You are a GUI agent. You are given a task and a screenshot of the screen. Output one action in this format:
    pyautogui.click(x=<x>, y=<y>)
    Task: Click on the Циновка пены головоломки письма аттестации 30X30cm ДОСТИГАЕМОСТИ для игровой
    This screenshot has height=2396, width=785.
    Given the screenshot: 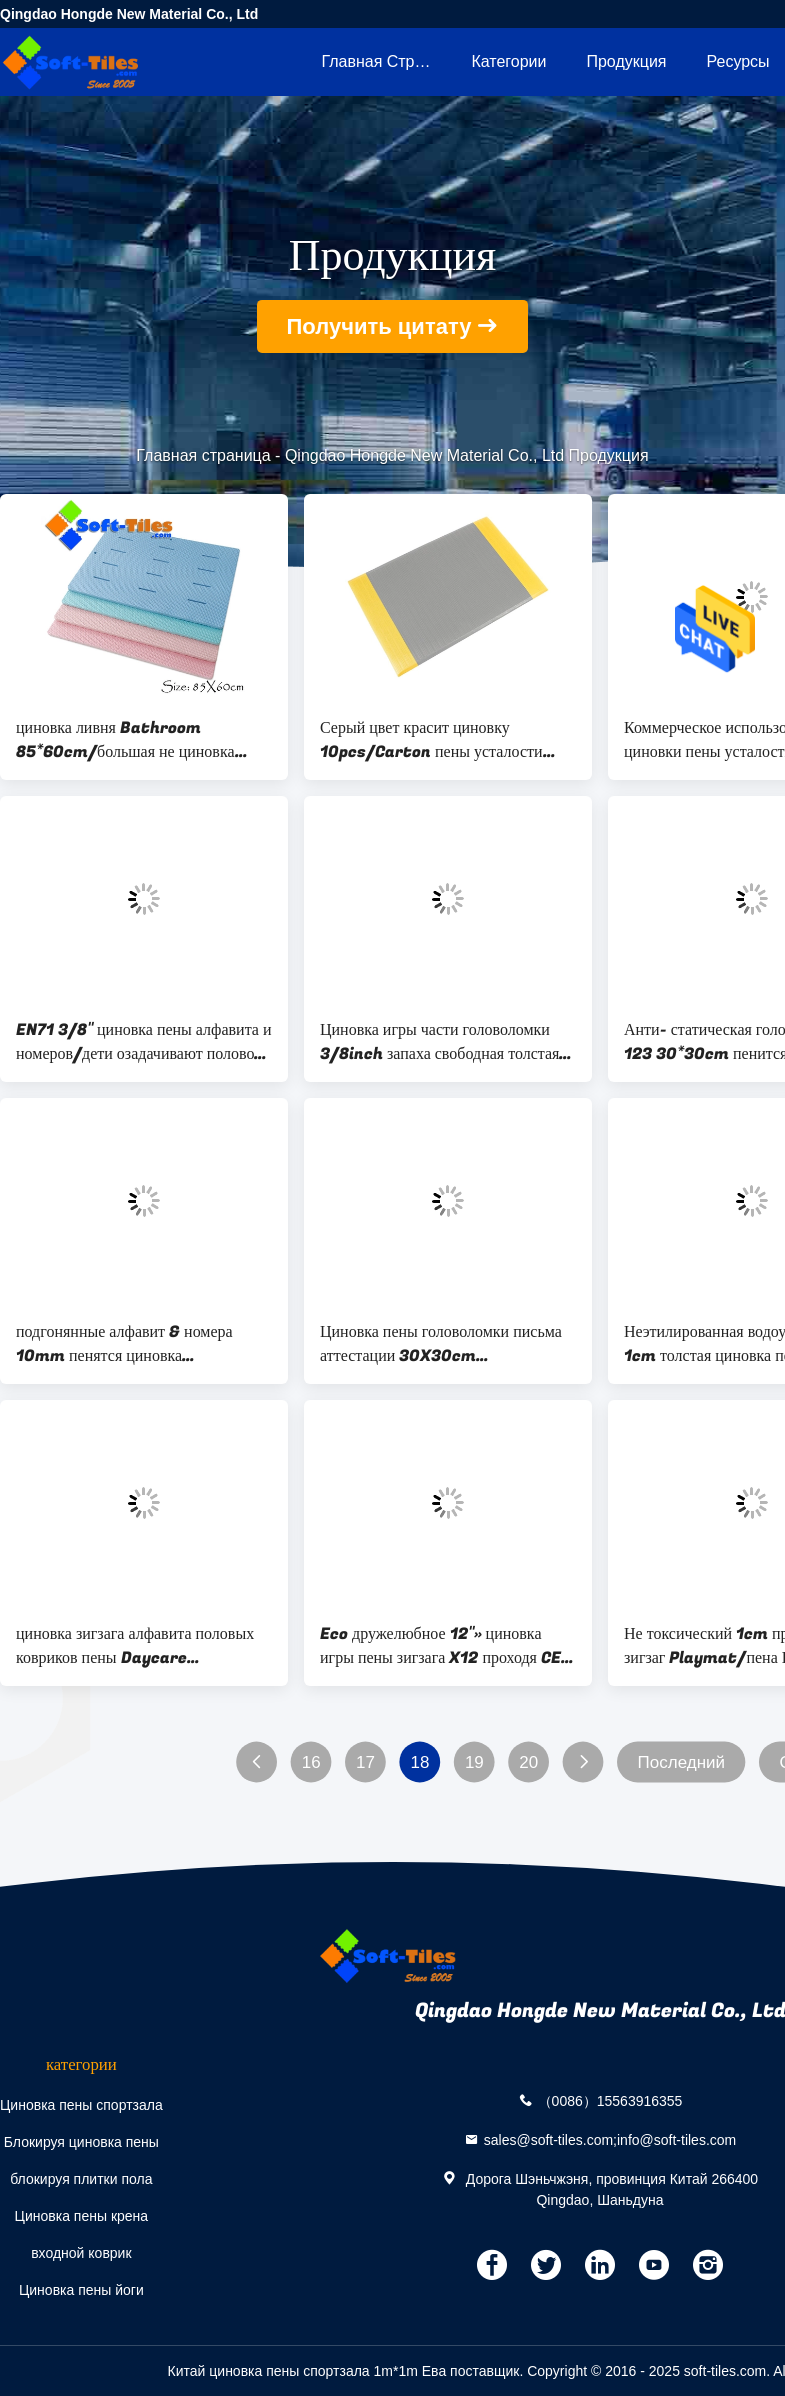 What is the action you would take?
    pyautogui.click(x=441, y=1344)
    